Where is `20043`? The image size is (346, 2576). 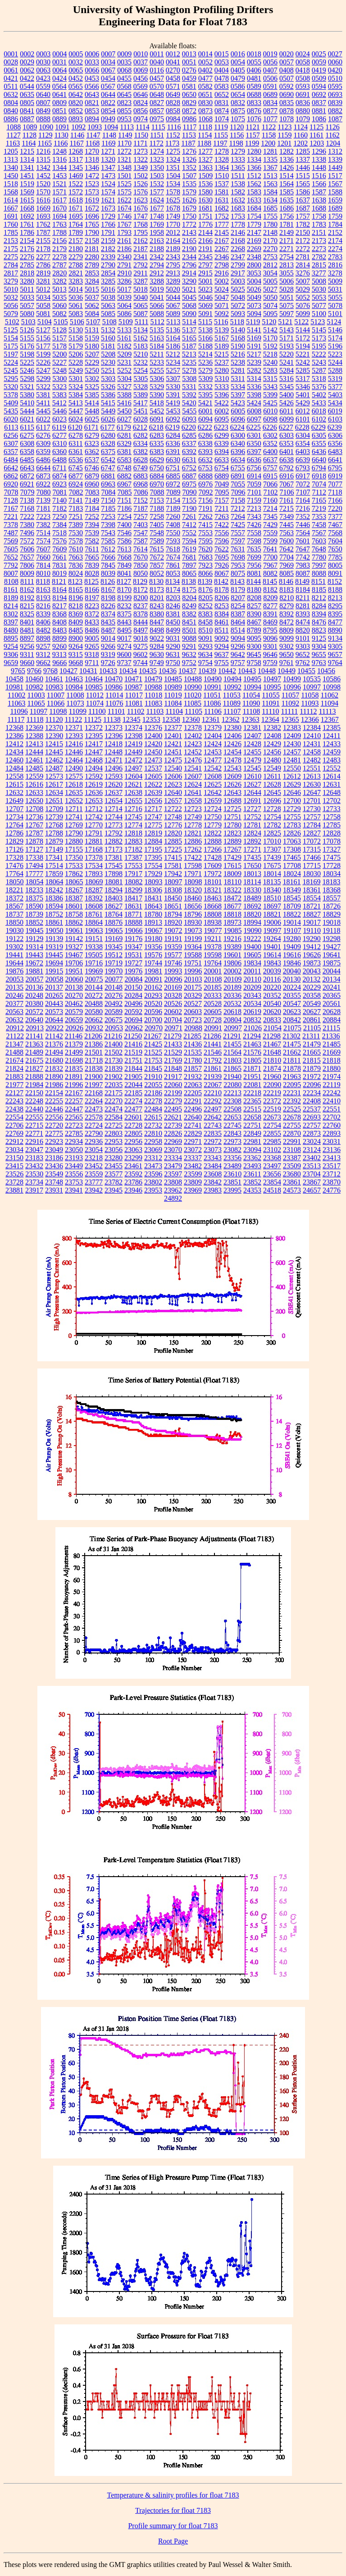
20043 is located at coordinates (312, 971).